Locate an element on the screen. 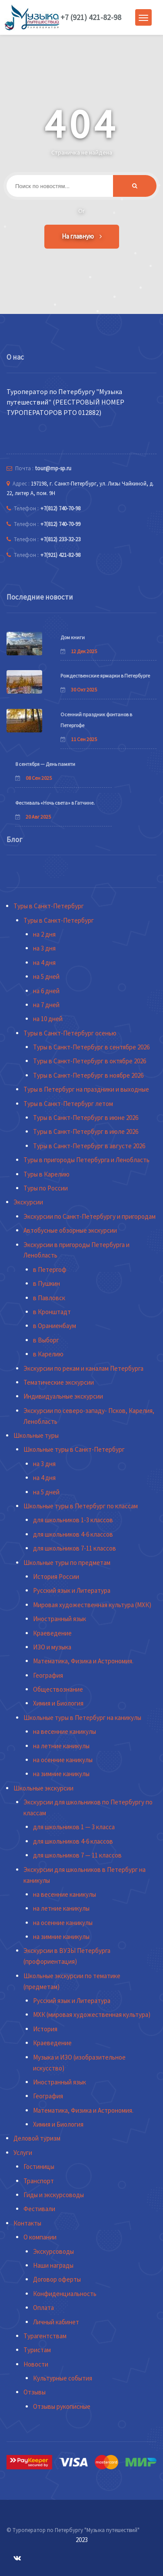 The width and height of the screenshot is (163, 2576). Туры в Петербург на праздники и выходные is located at coordinates (86, 1089).